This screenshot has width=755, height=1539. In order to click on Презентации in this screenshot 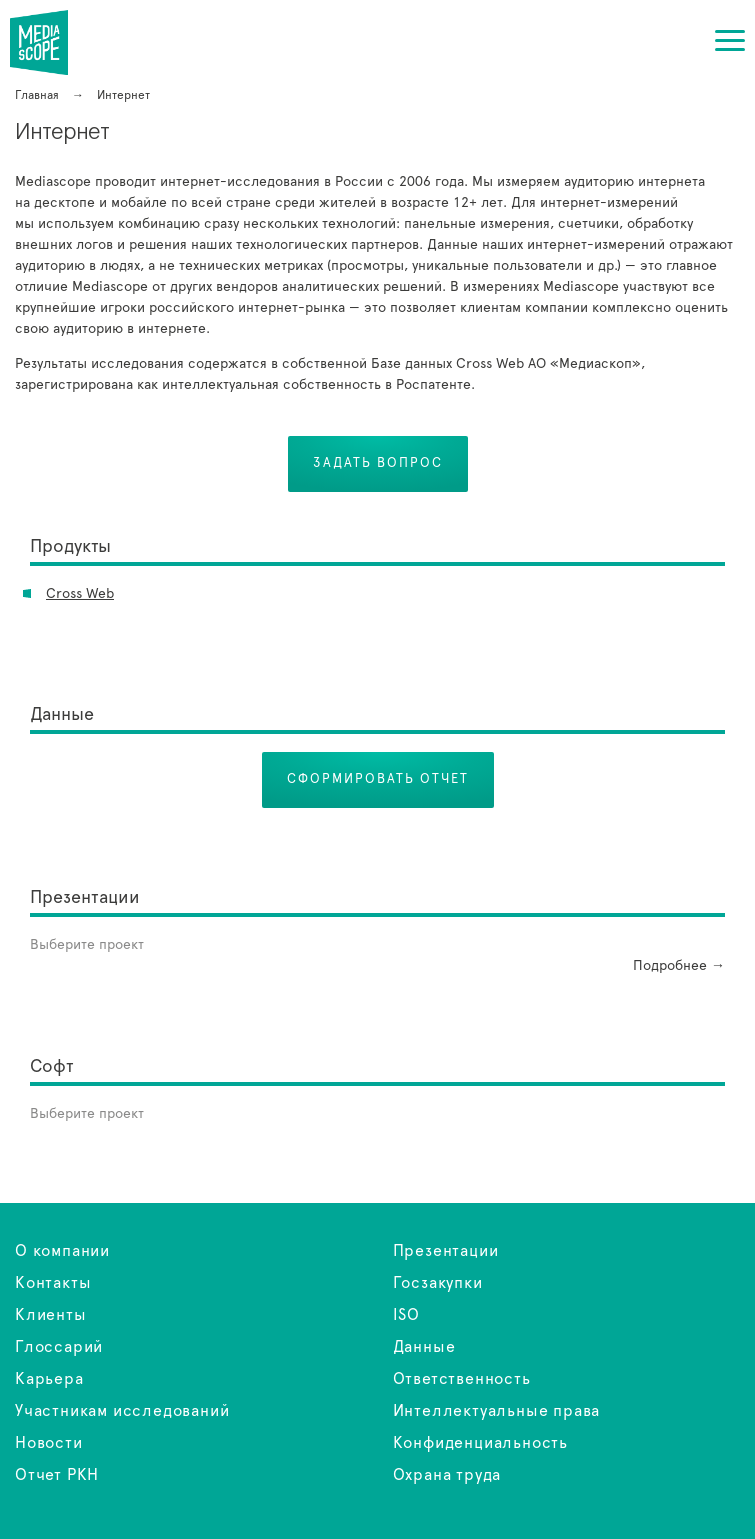, I will do `click(446, 1251)`.